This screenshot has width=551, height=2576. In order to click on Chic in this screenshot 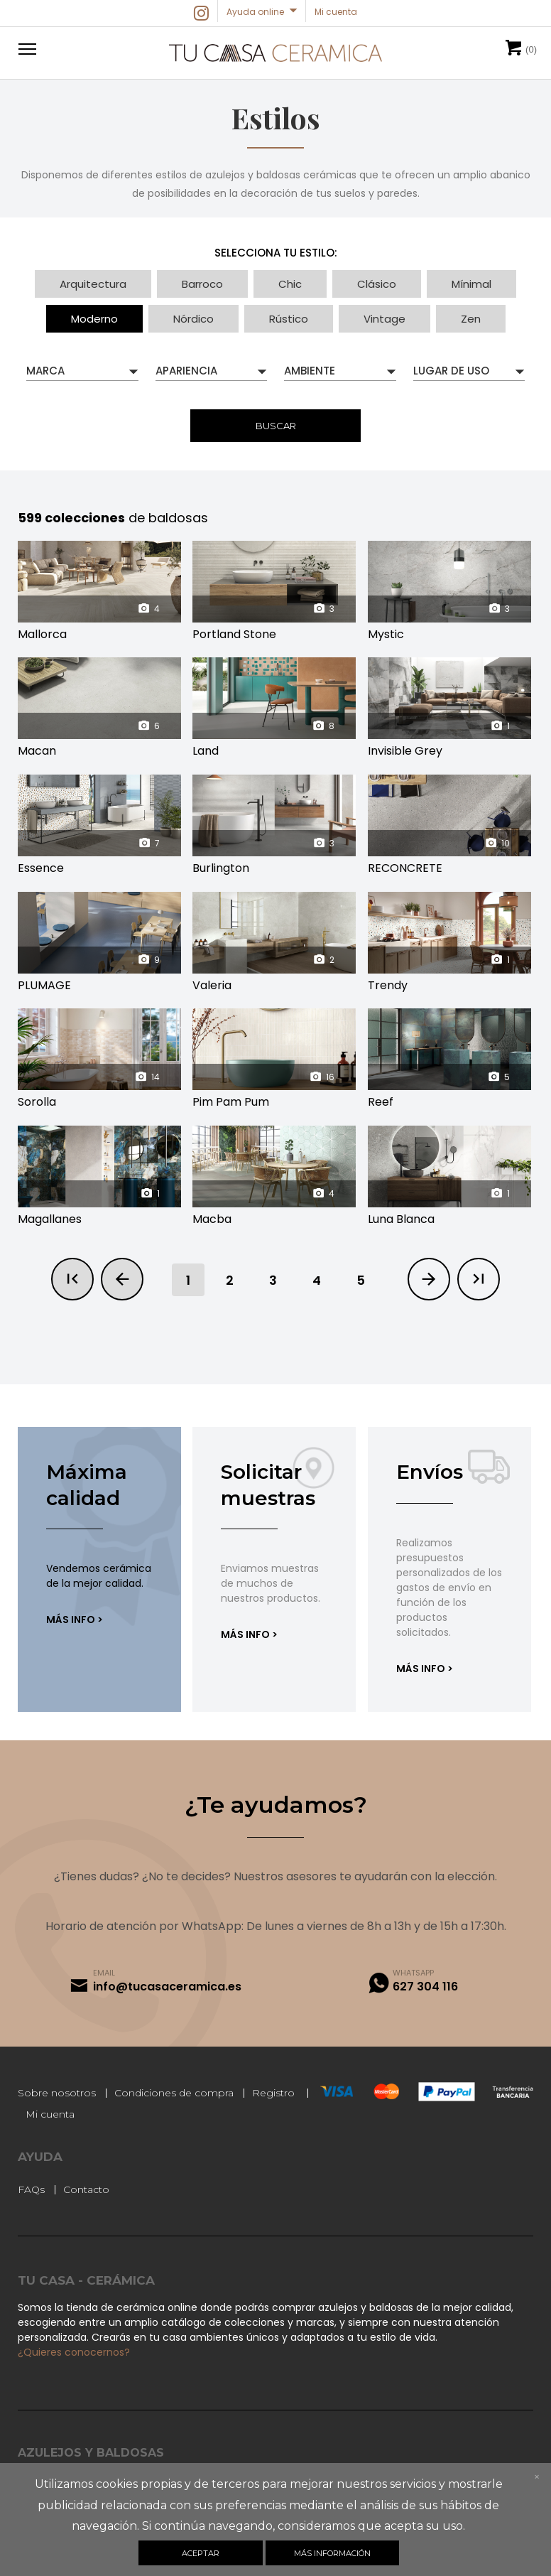, I will do `click(290, 283)`.